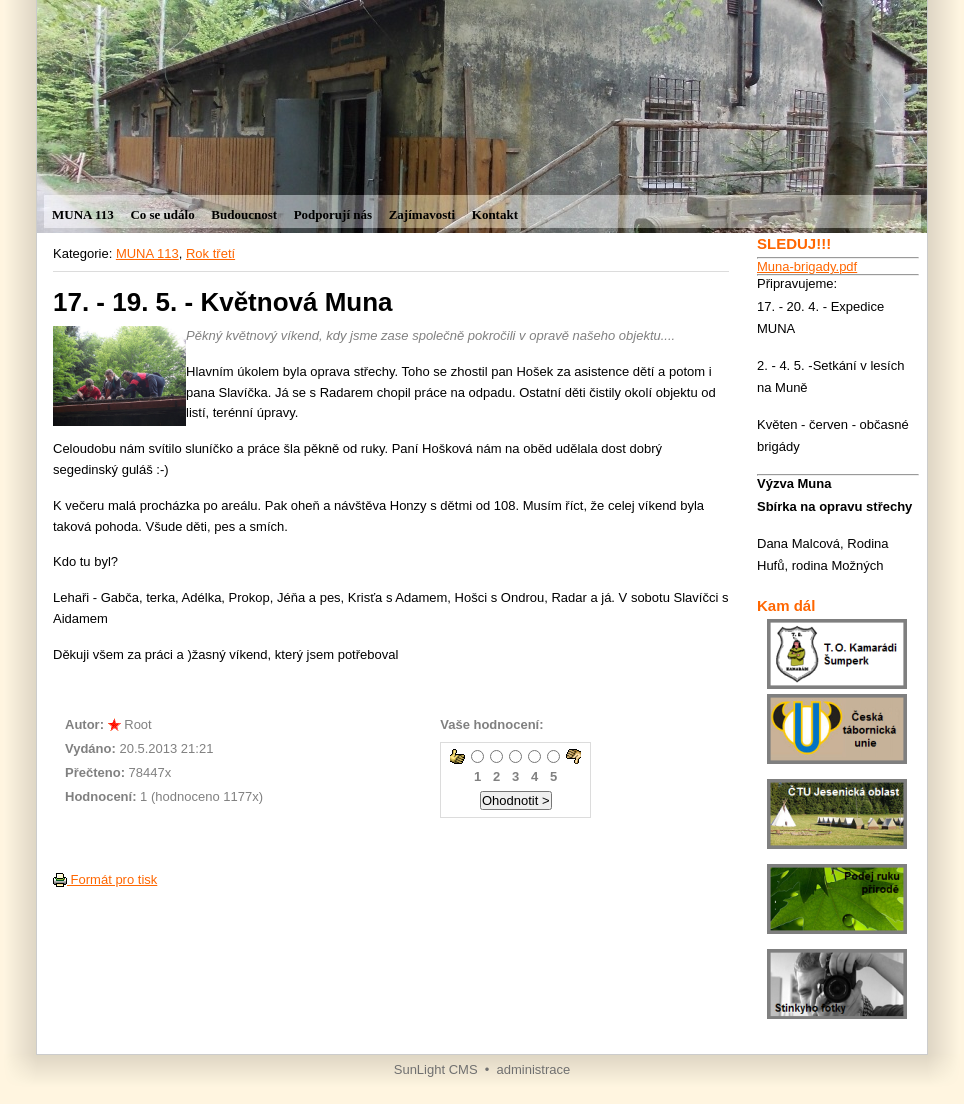 Image resolution: width=964 pixels, height=1104 pixels. Describe the element at coordinates (105, 879) in the screenshot. I see `Formát pro tisk` at that location.